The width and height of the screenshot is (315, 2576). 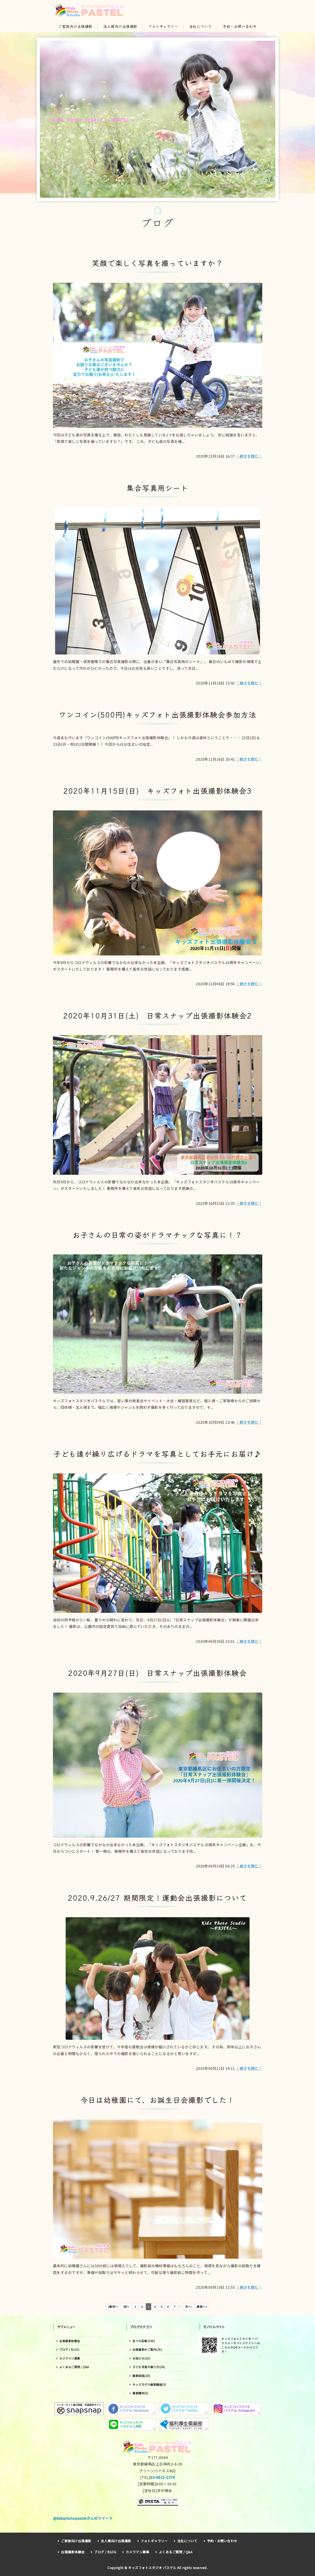 What do you see at coordinates (149, 2384) in the screenshot?
I see `キッズモデル撮影講座(5)` at bounding box center [149, 2384].